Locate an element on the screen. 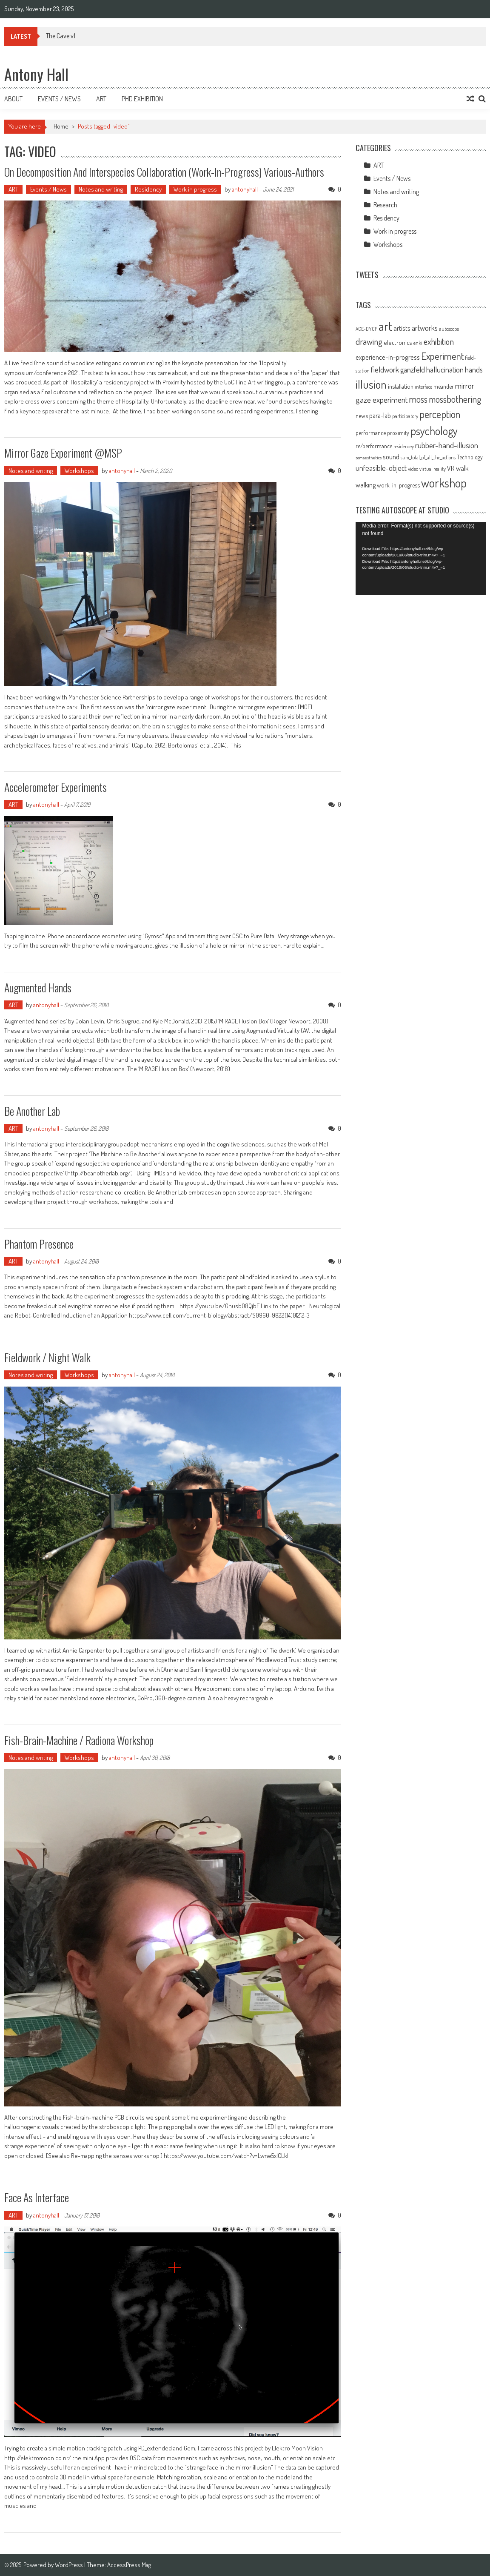 Image resolution: width=490 pixels, height=2576 pixels. antonyhall is located at coordinates (245, 189).